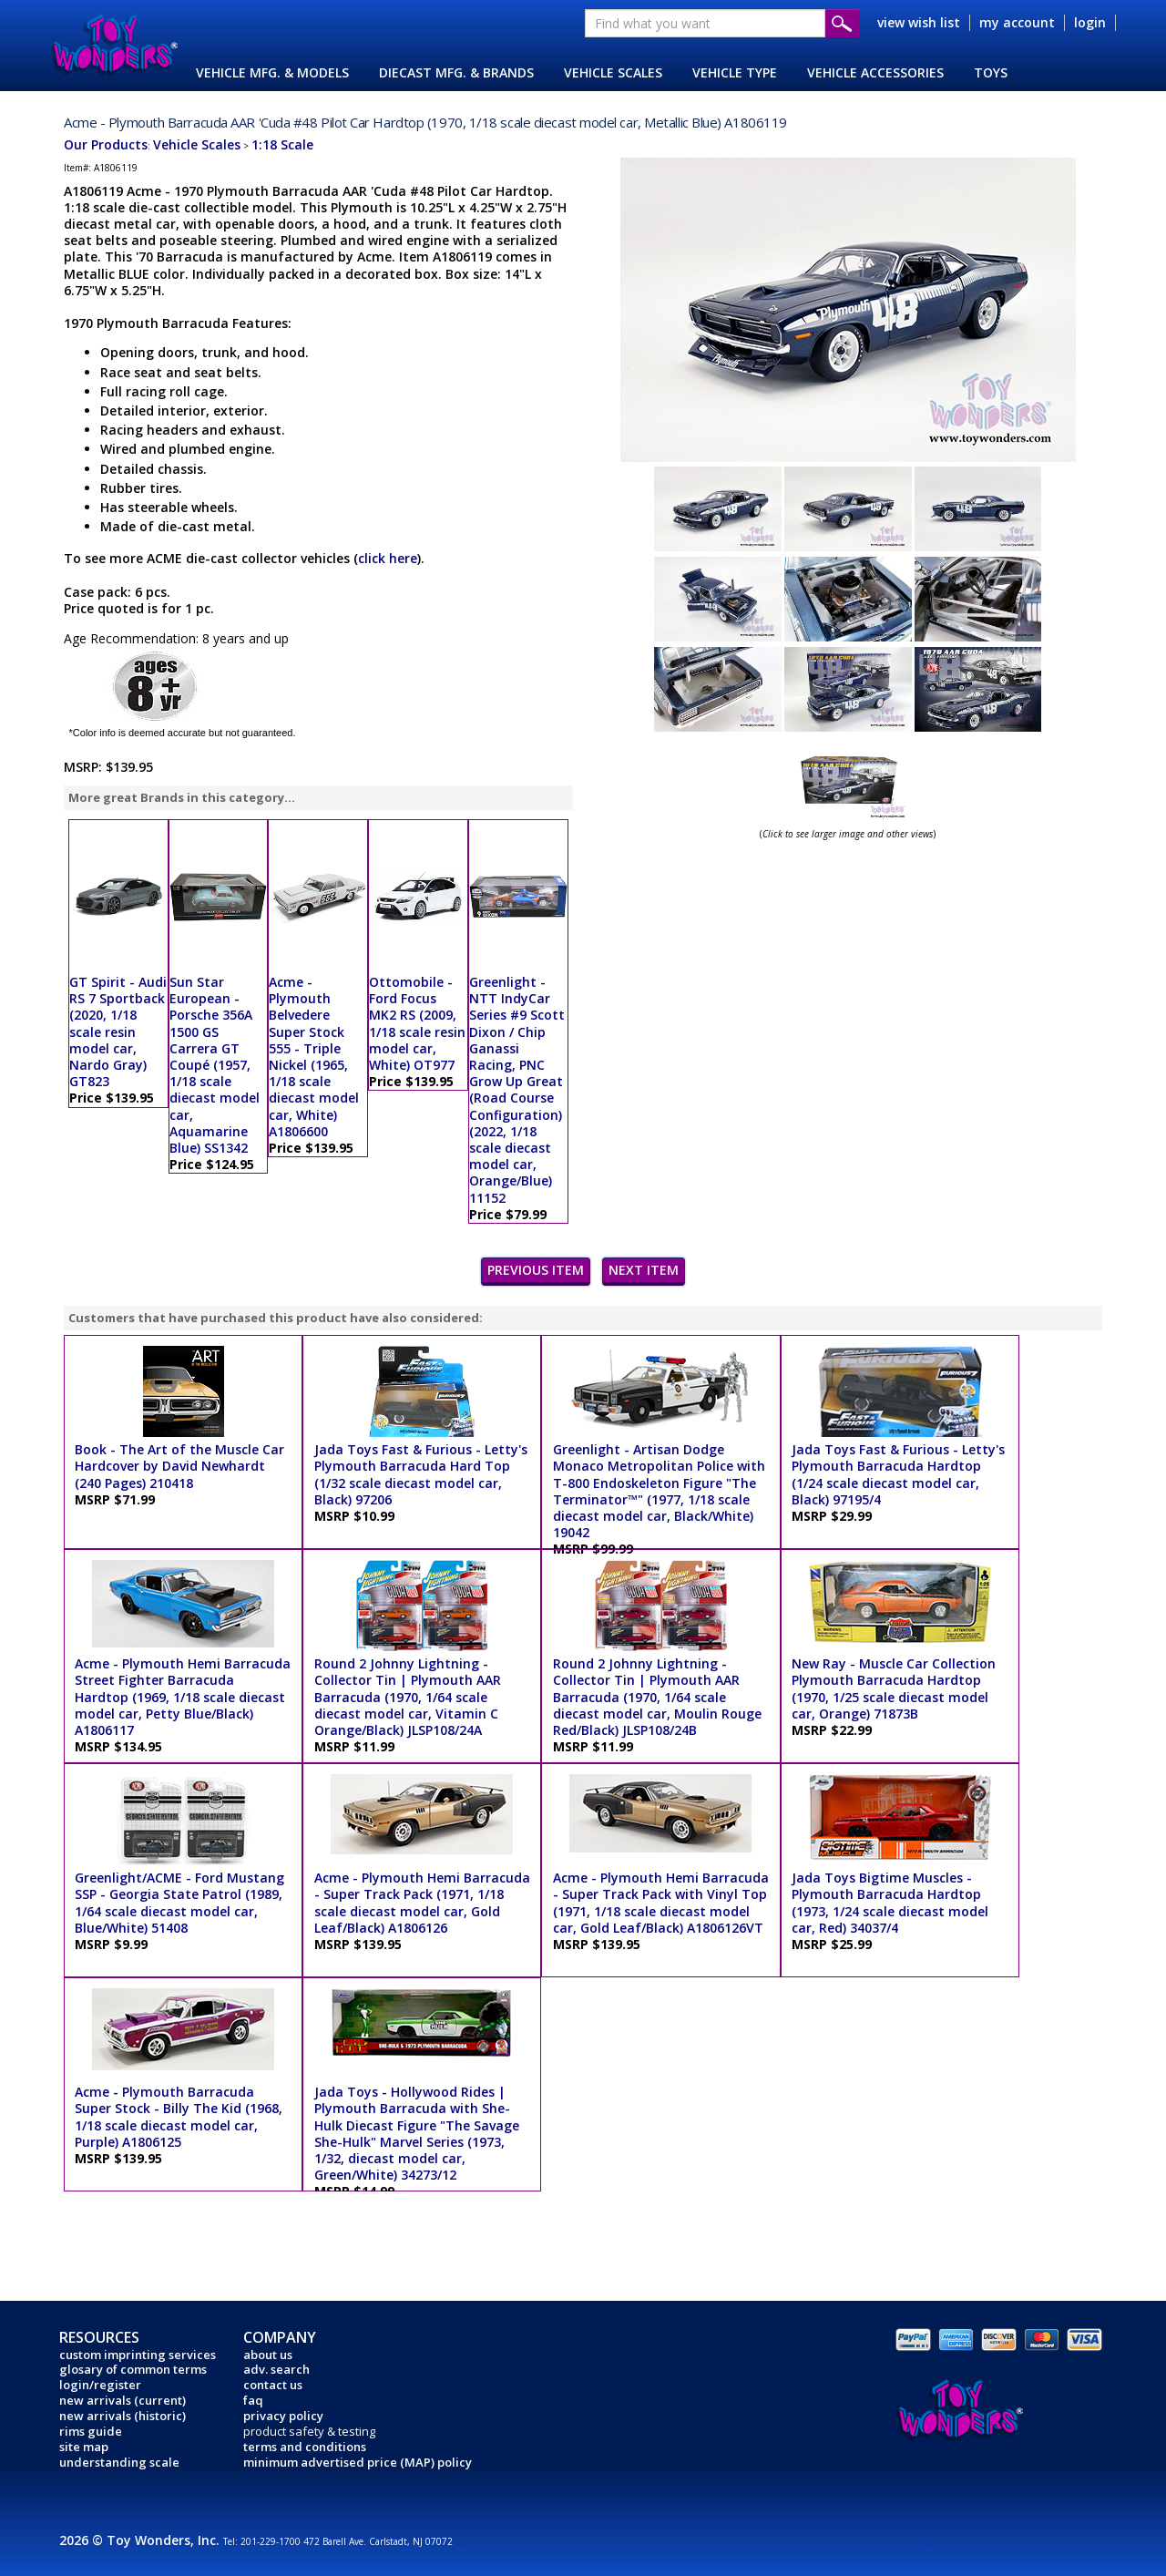 The width and height of the screenshot is (1166, 2576). Describe the element at coordinates (417, 1023) in the screenshot. I see `Ottomobile - Ford Focus MK2 RS (2009, 1/18 scale resin model car, White) OT977` at that location.